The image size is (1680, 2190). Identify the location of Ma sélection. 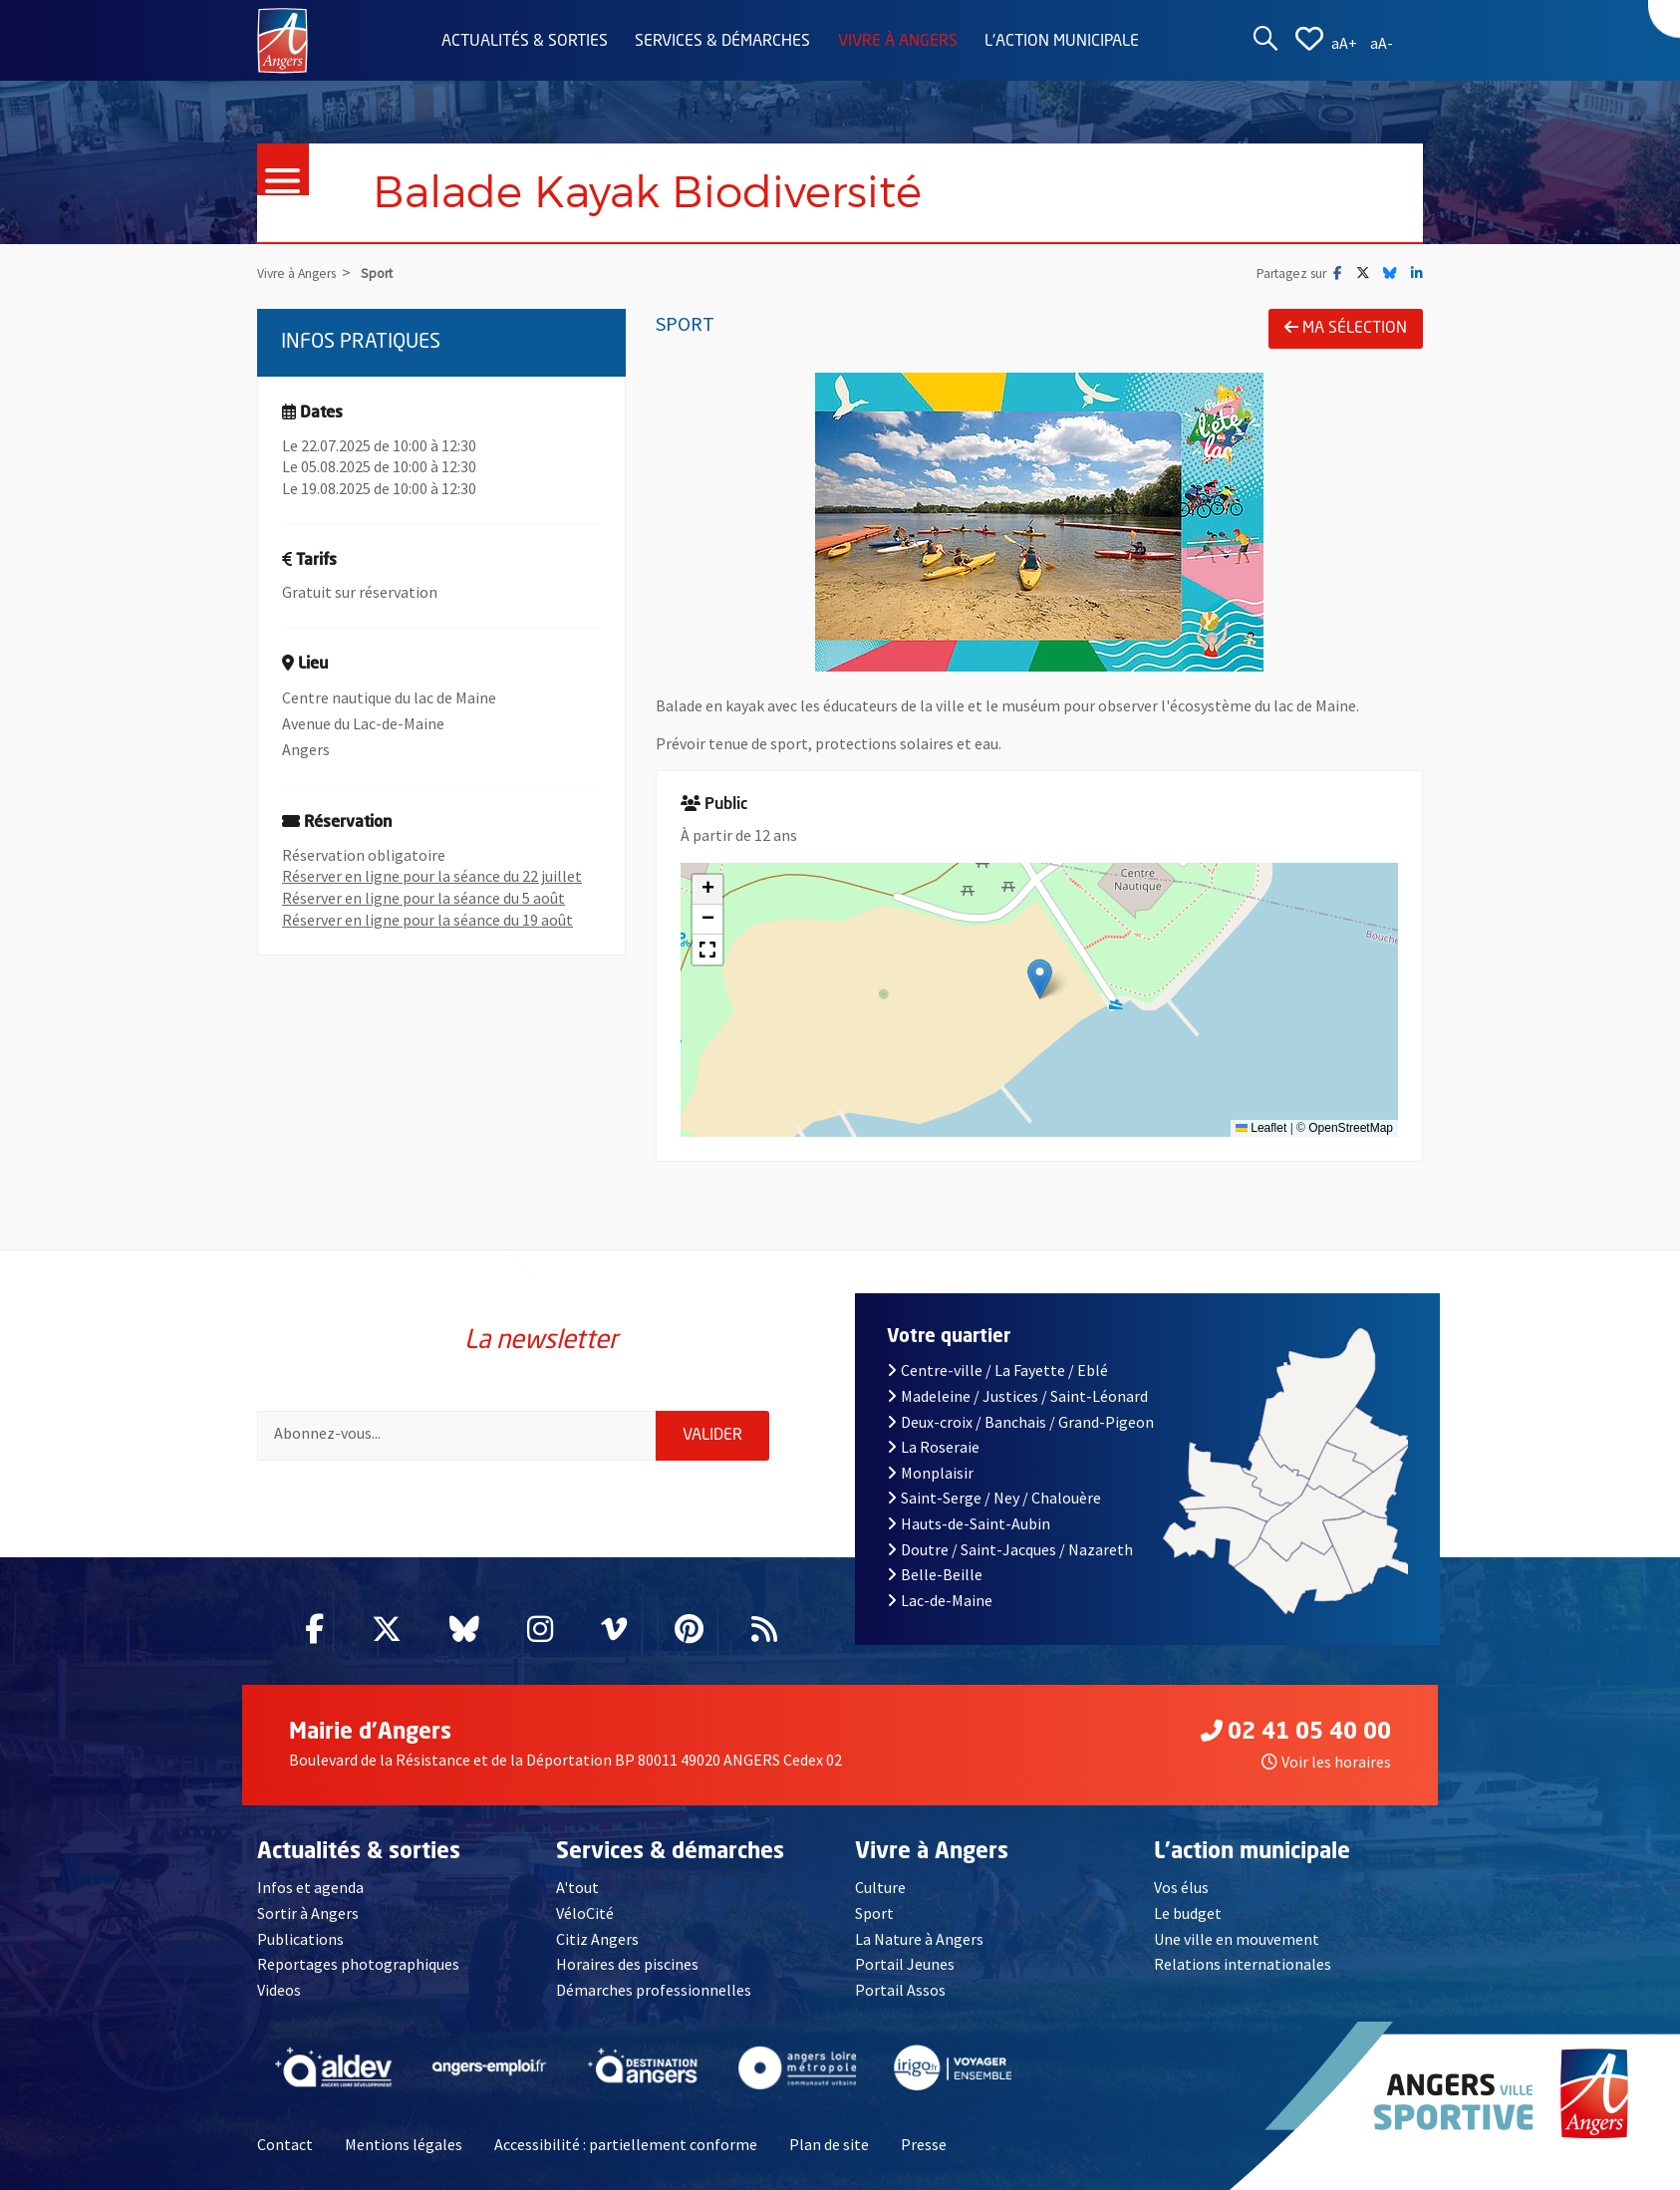
(1345, 328).